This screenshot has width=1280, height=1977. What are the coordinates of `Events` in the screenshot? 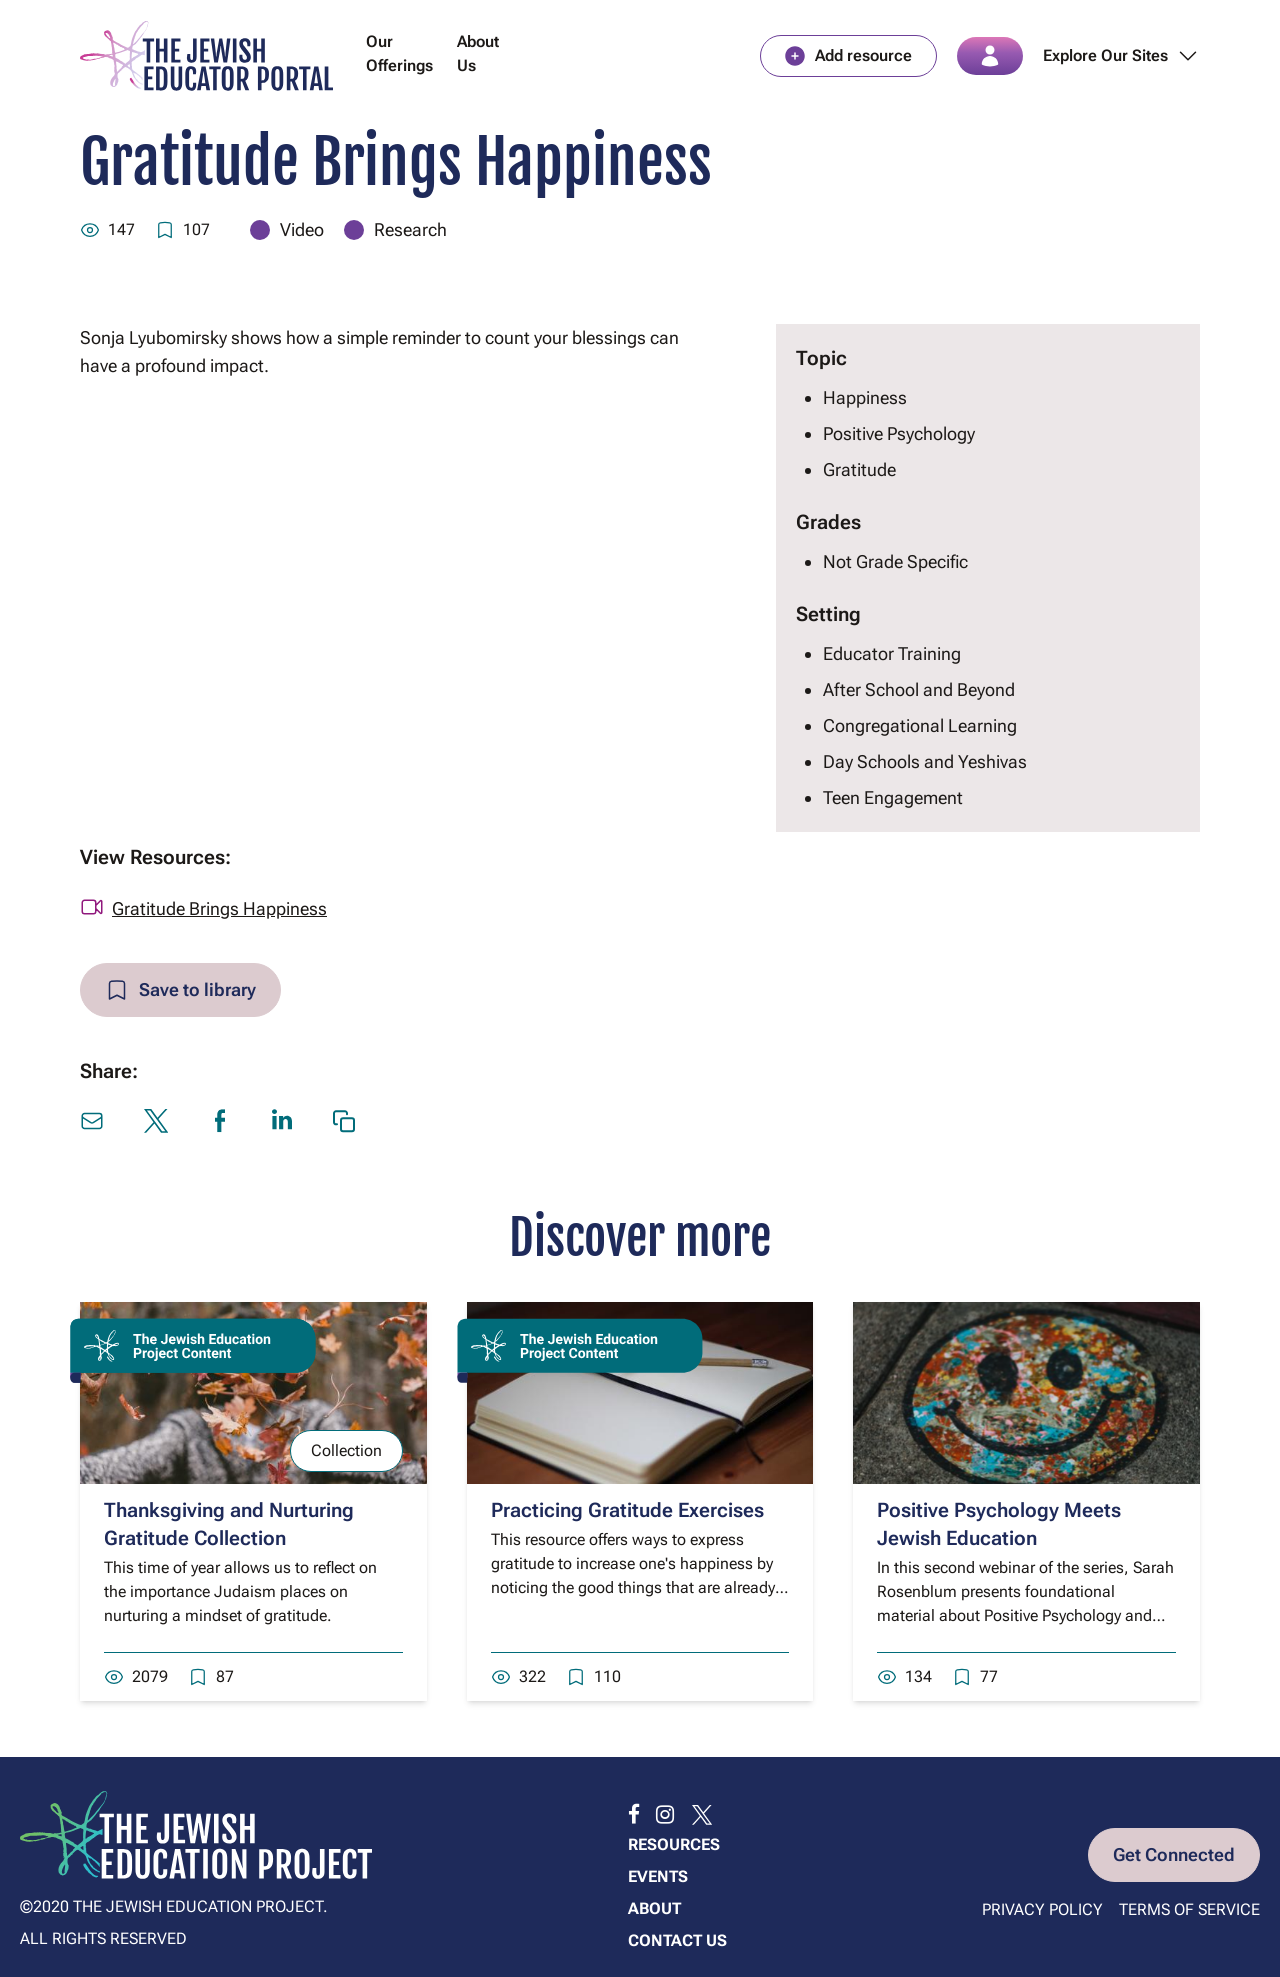 It's located at (658, 1876).